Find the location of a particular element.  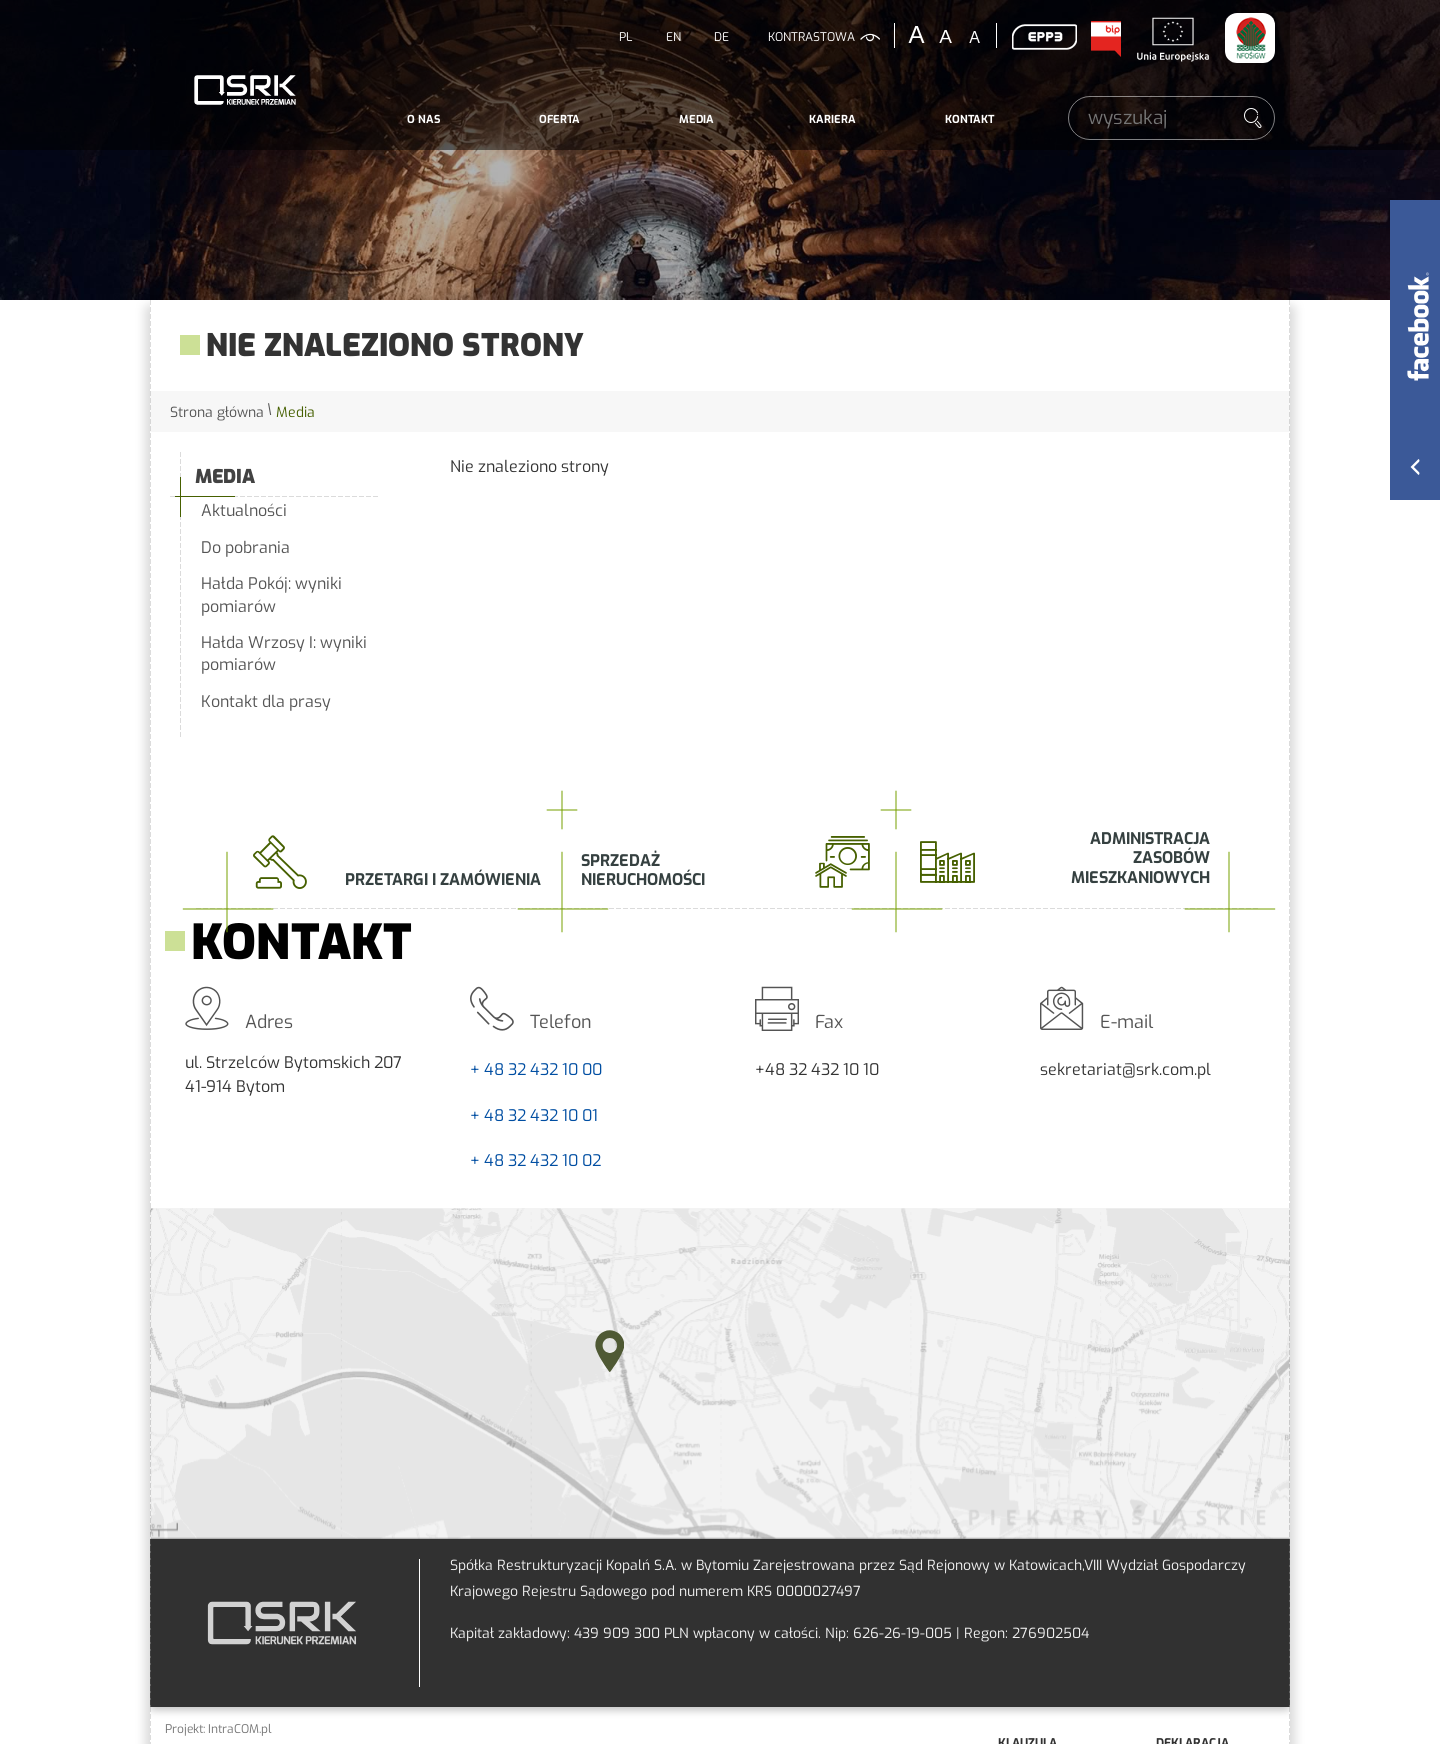

[menuitem] is located at coordinates (423, 120).